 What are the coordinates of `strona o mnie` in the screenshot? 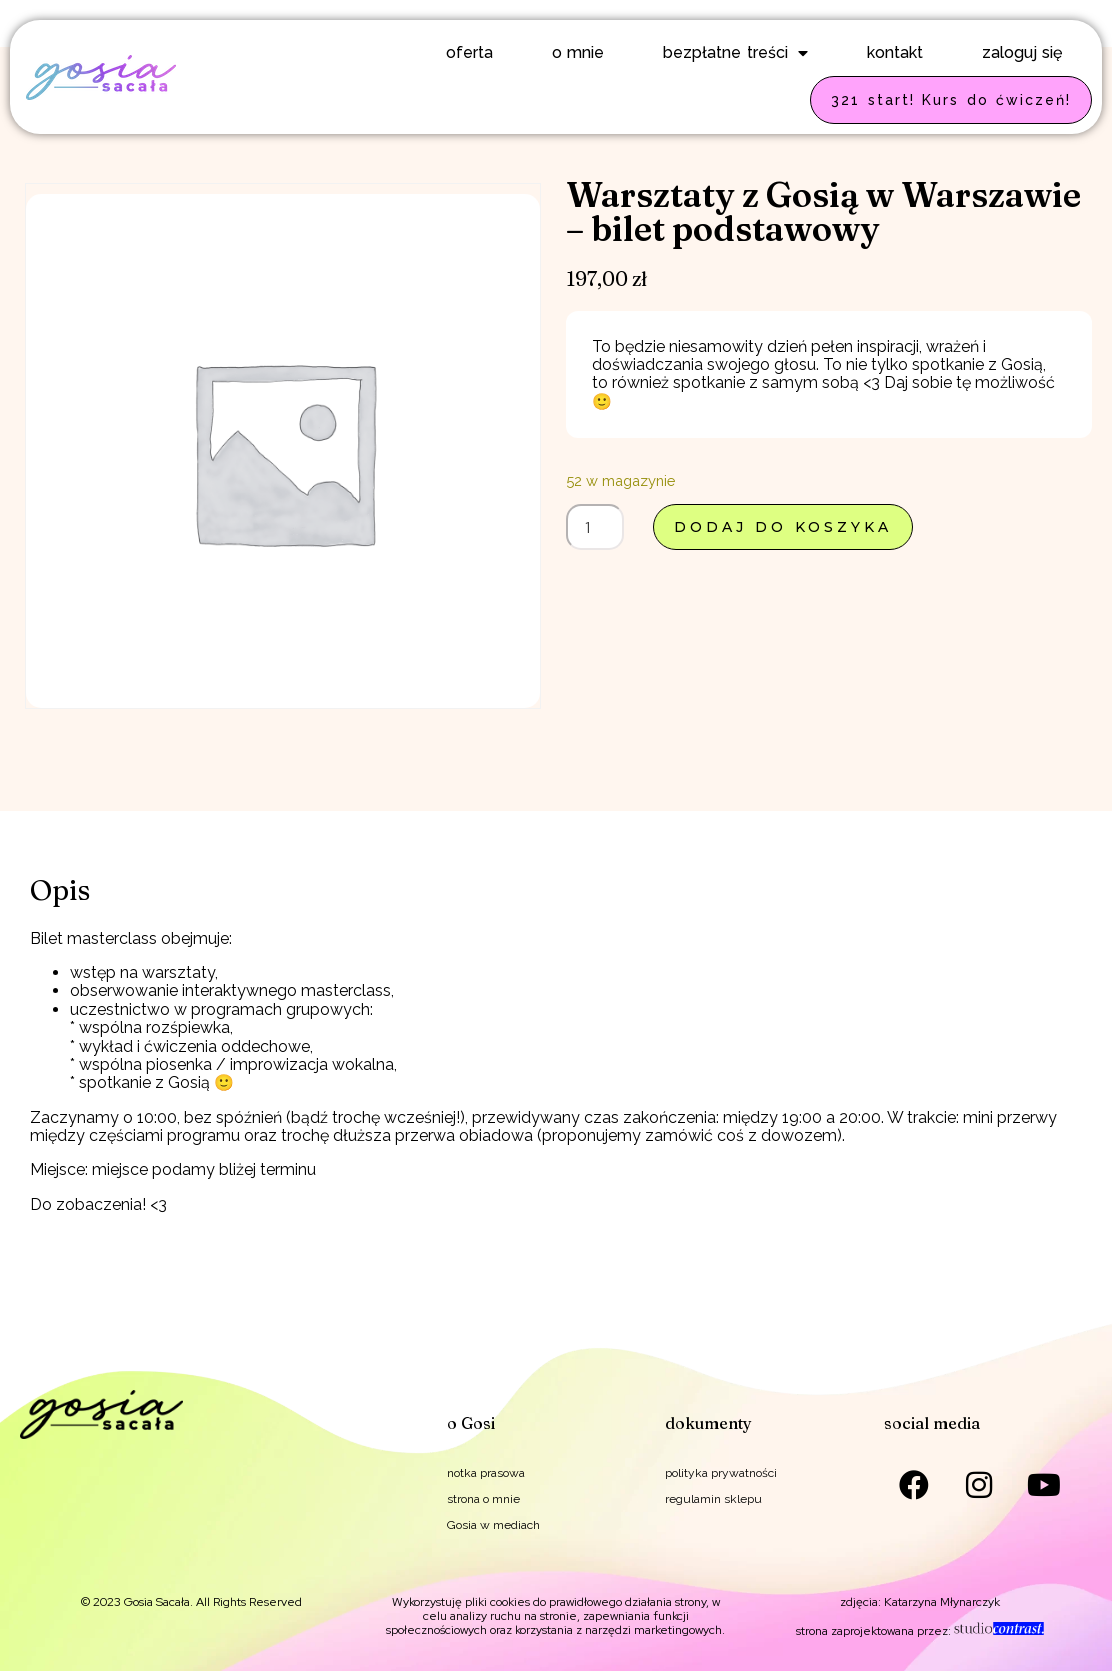 It's located at (483, 1499).